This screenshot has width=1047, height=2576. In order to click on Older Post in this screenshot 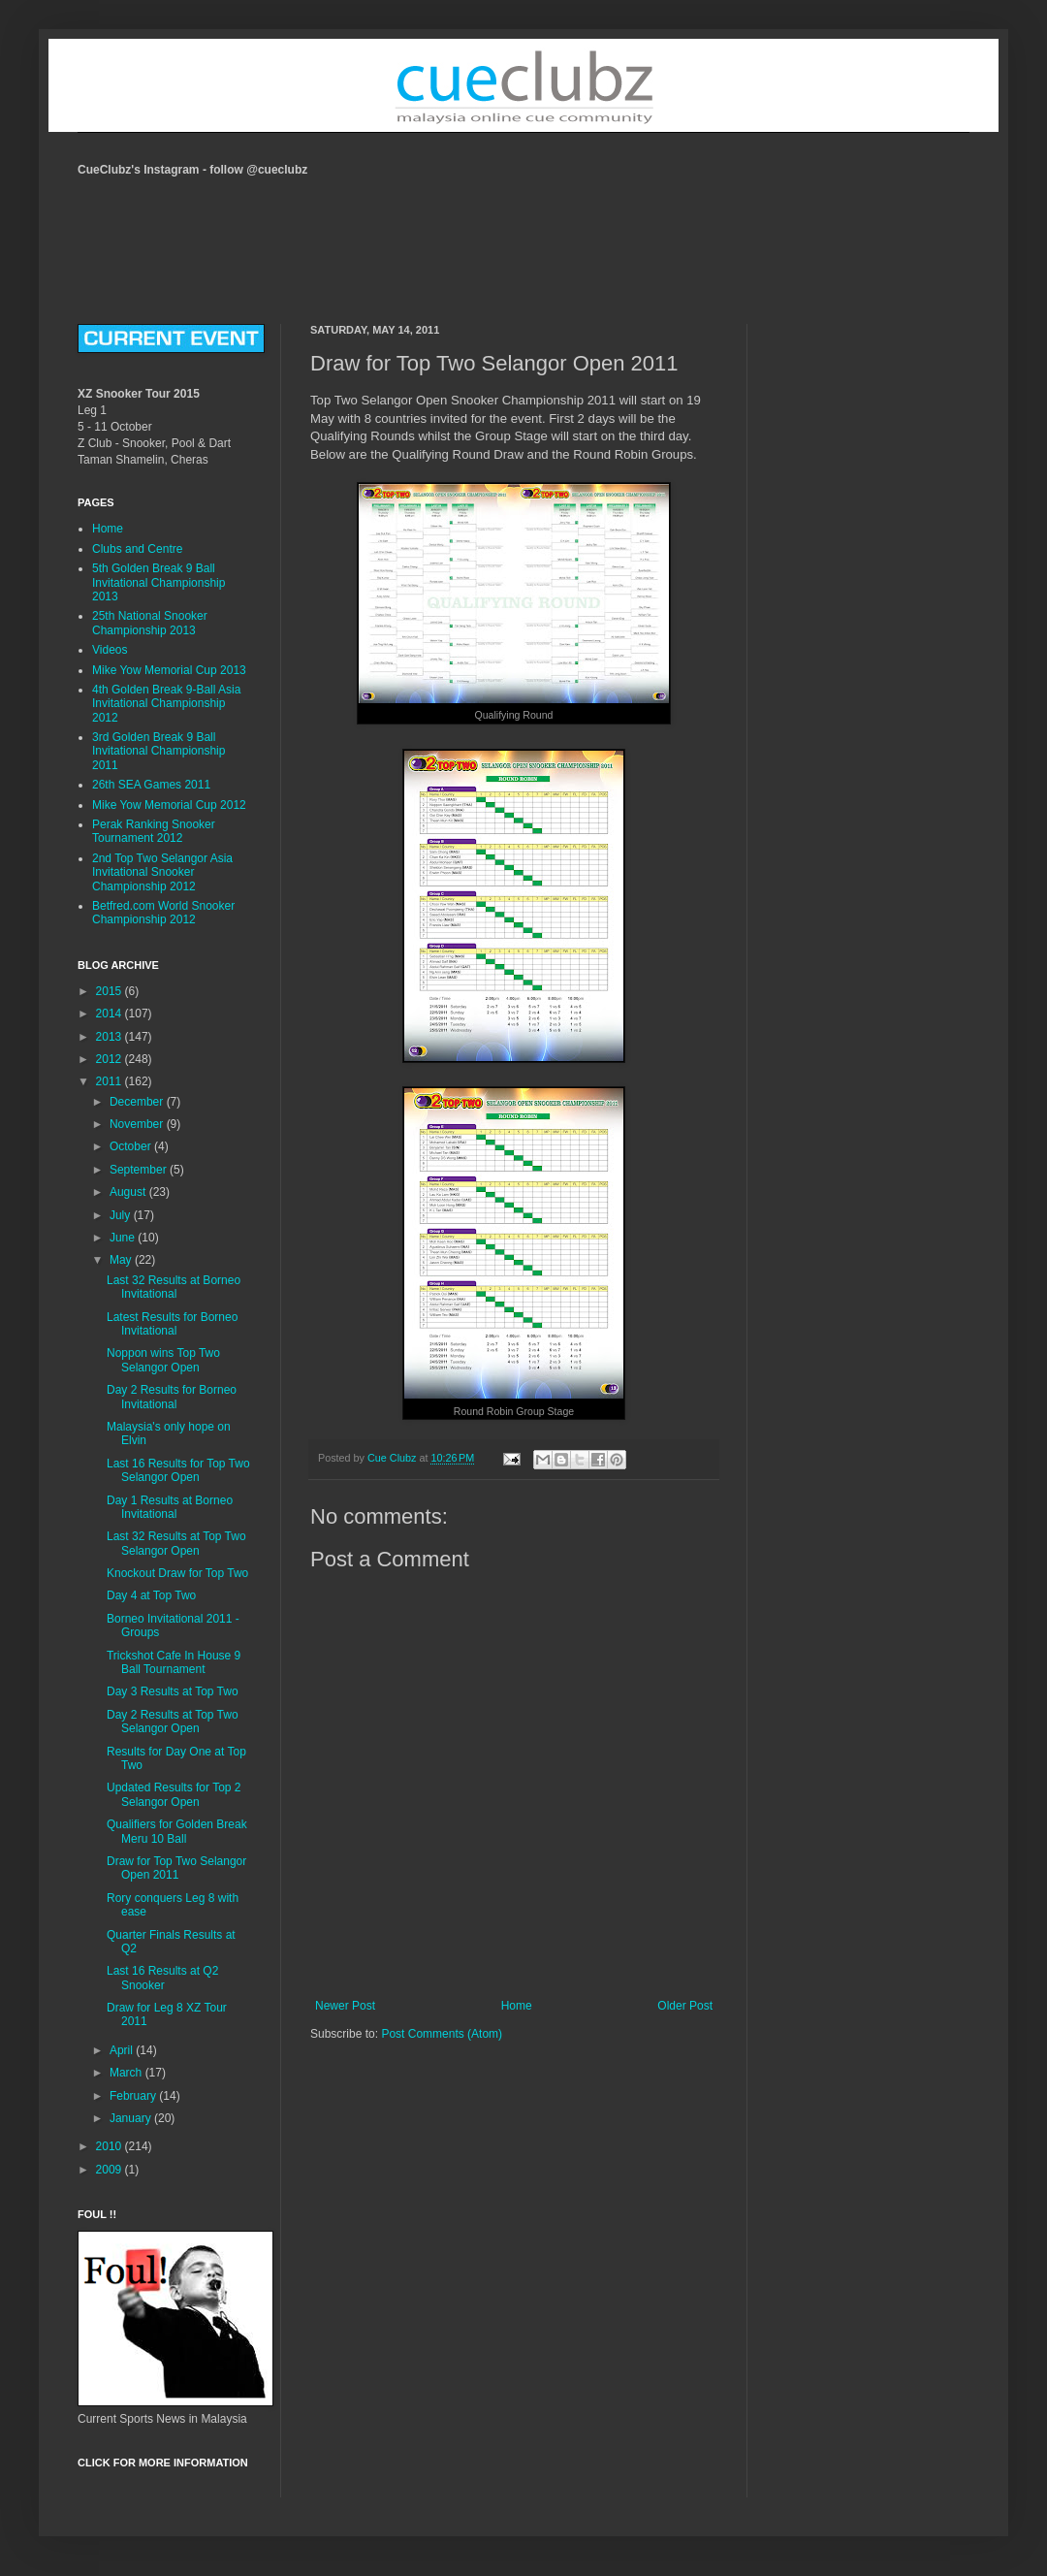, I will do `click(685, 2005)`.